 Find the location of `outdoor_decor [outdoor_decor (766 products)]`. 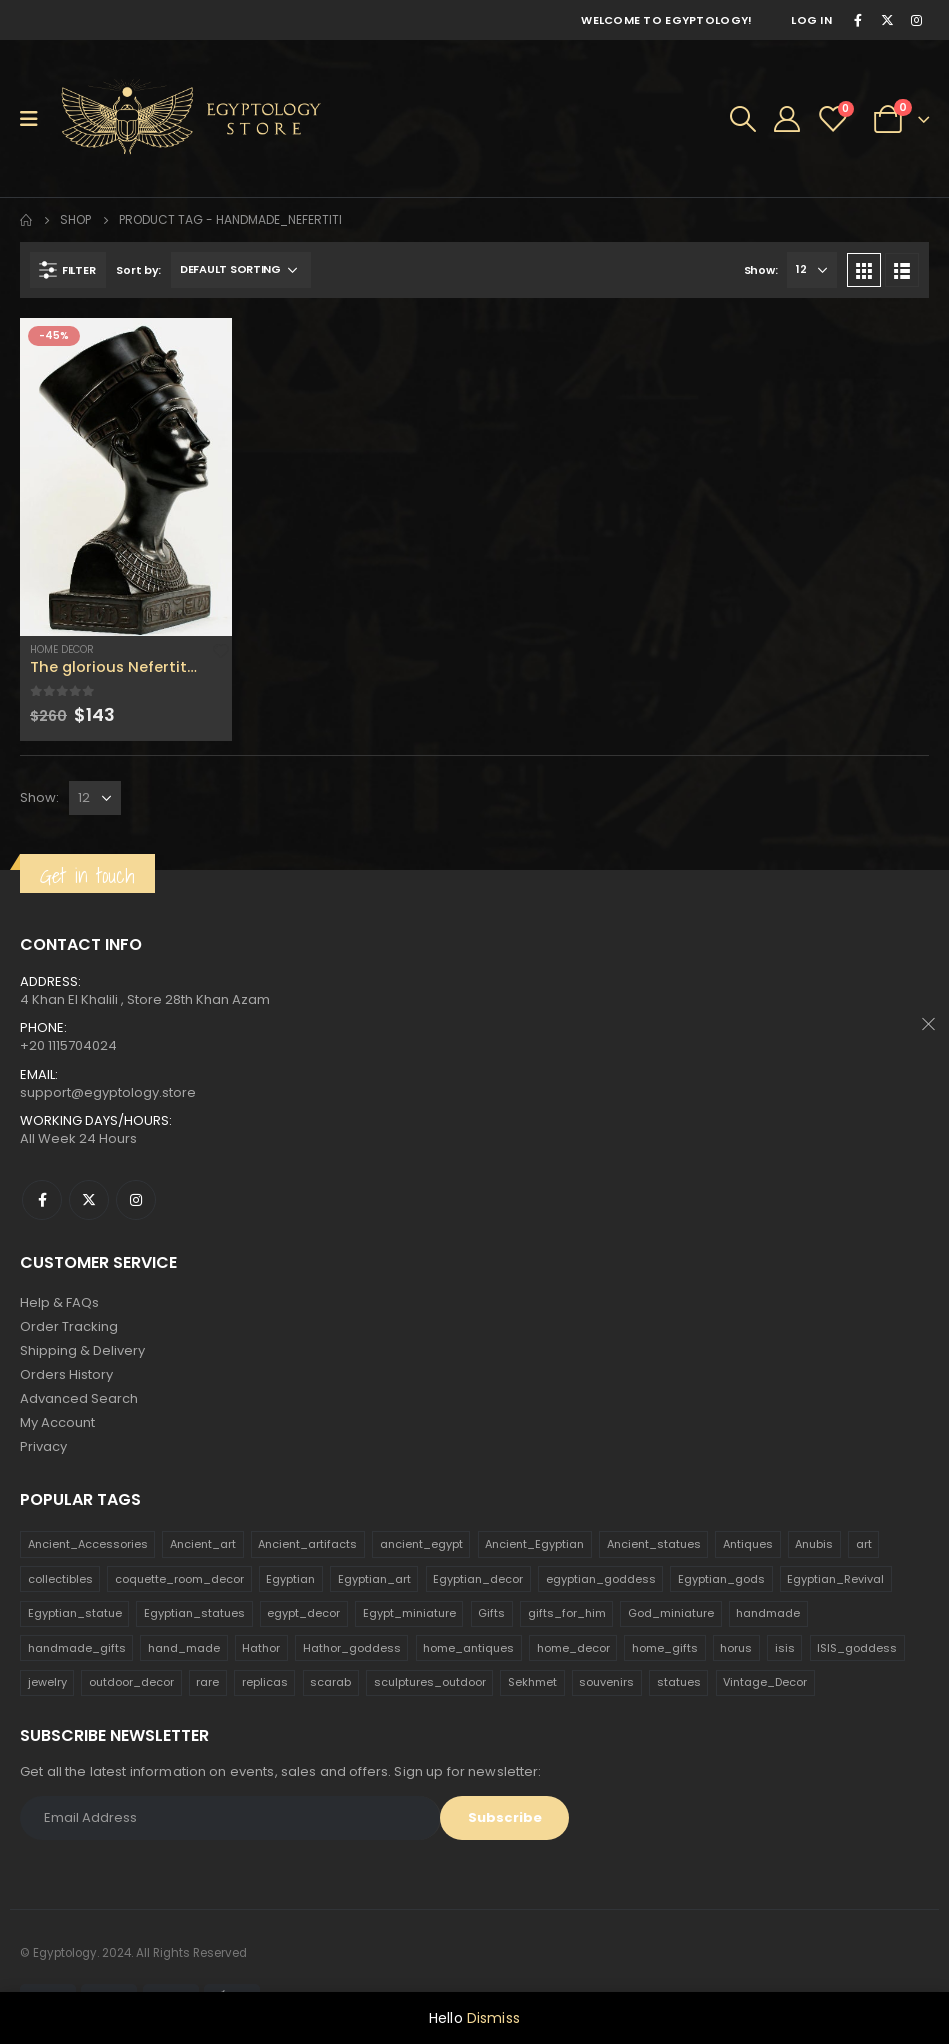

outdoor_decor [outdoor_decor (766 products)] is located at coordinates (131, 1682).